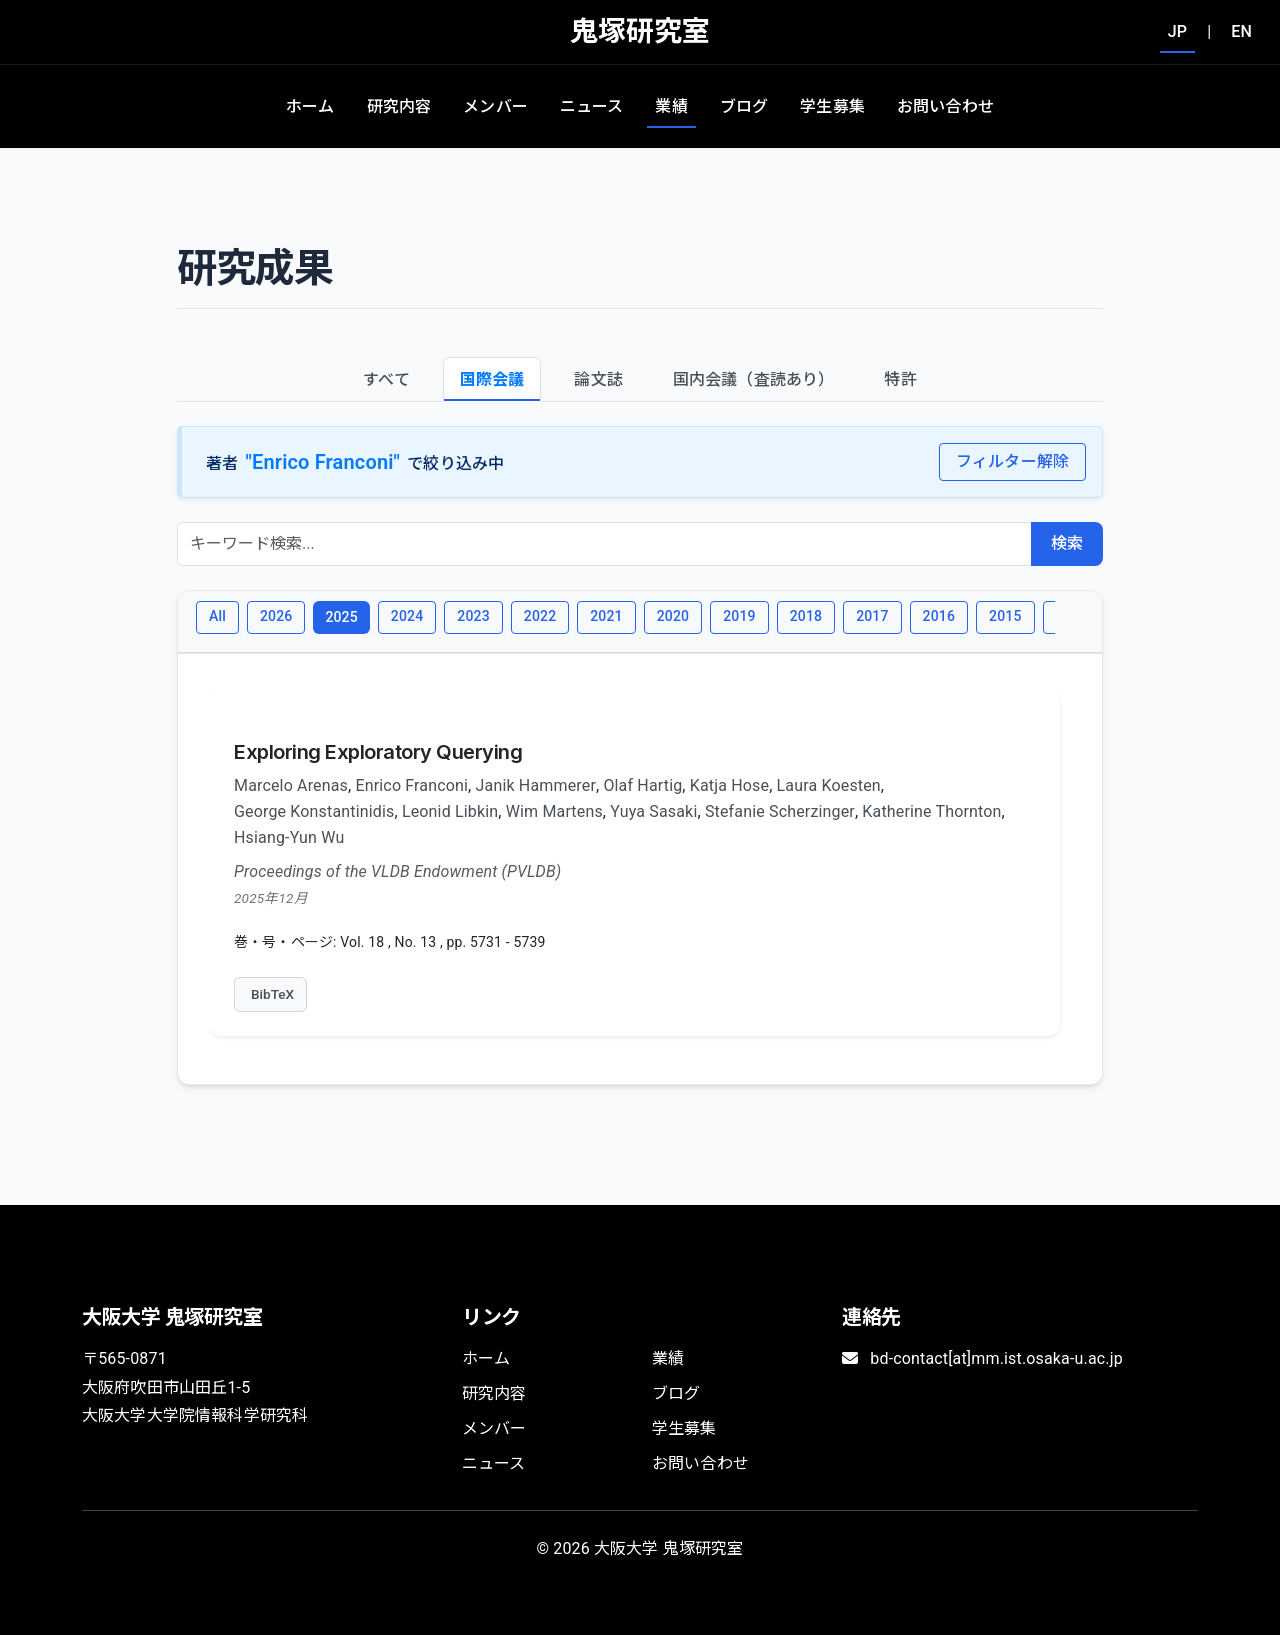 This screenshot has height=1635, width=1280. What do you see at coordinates (536, 785) in the screenshot?
I see `Janik Hammerer` at bounding box center [536, 785].